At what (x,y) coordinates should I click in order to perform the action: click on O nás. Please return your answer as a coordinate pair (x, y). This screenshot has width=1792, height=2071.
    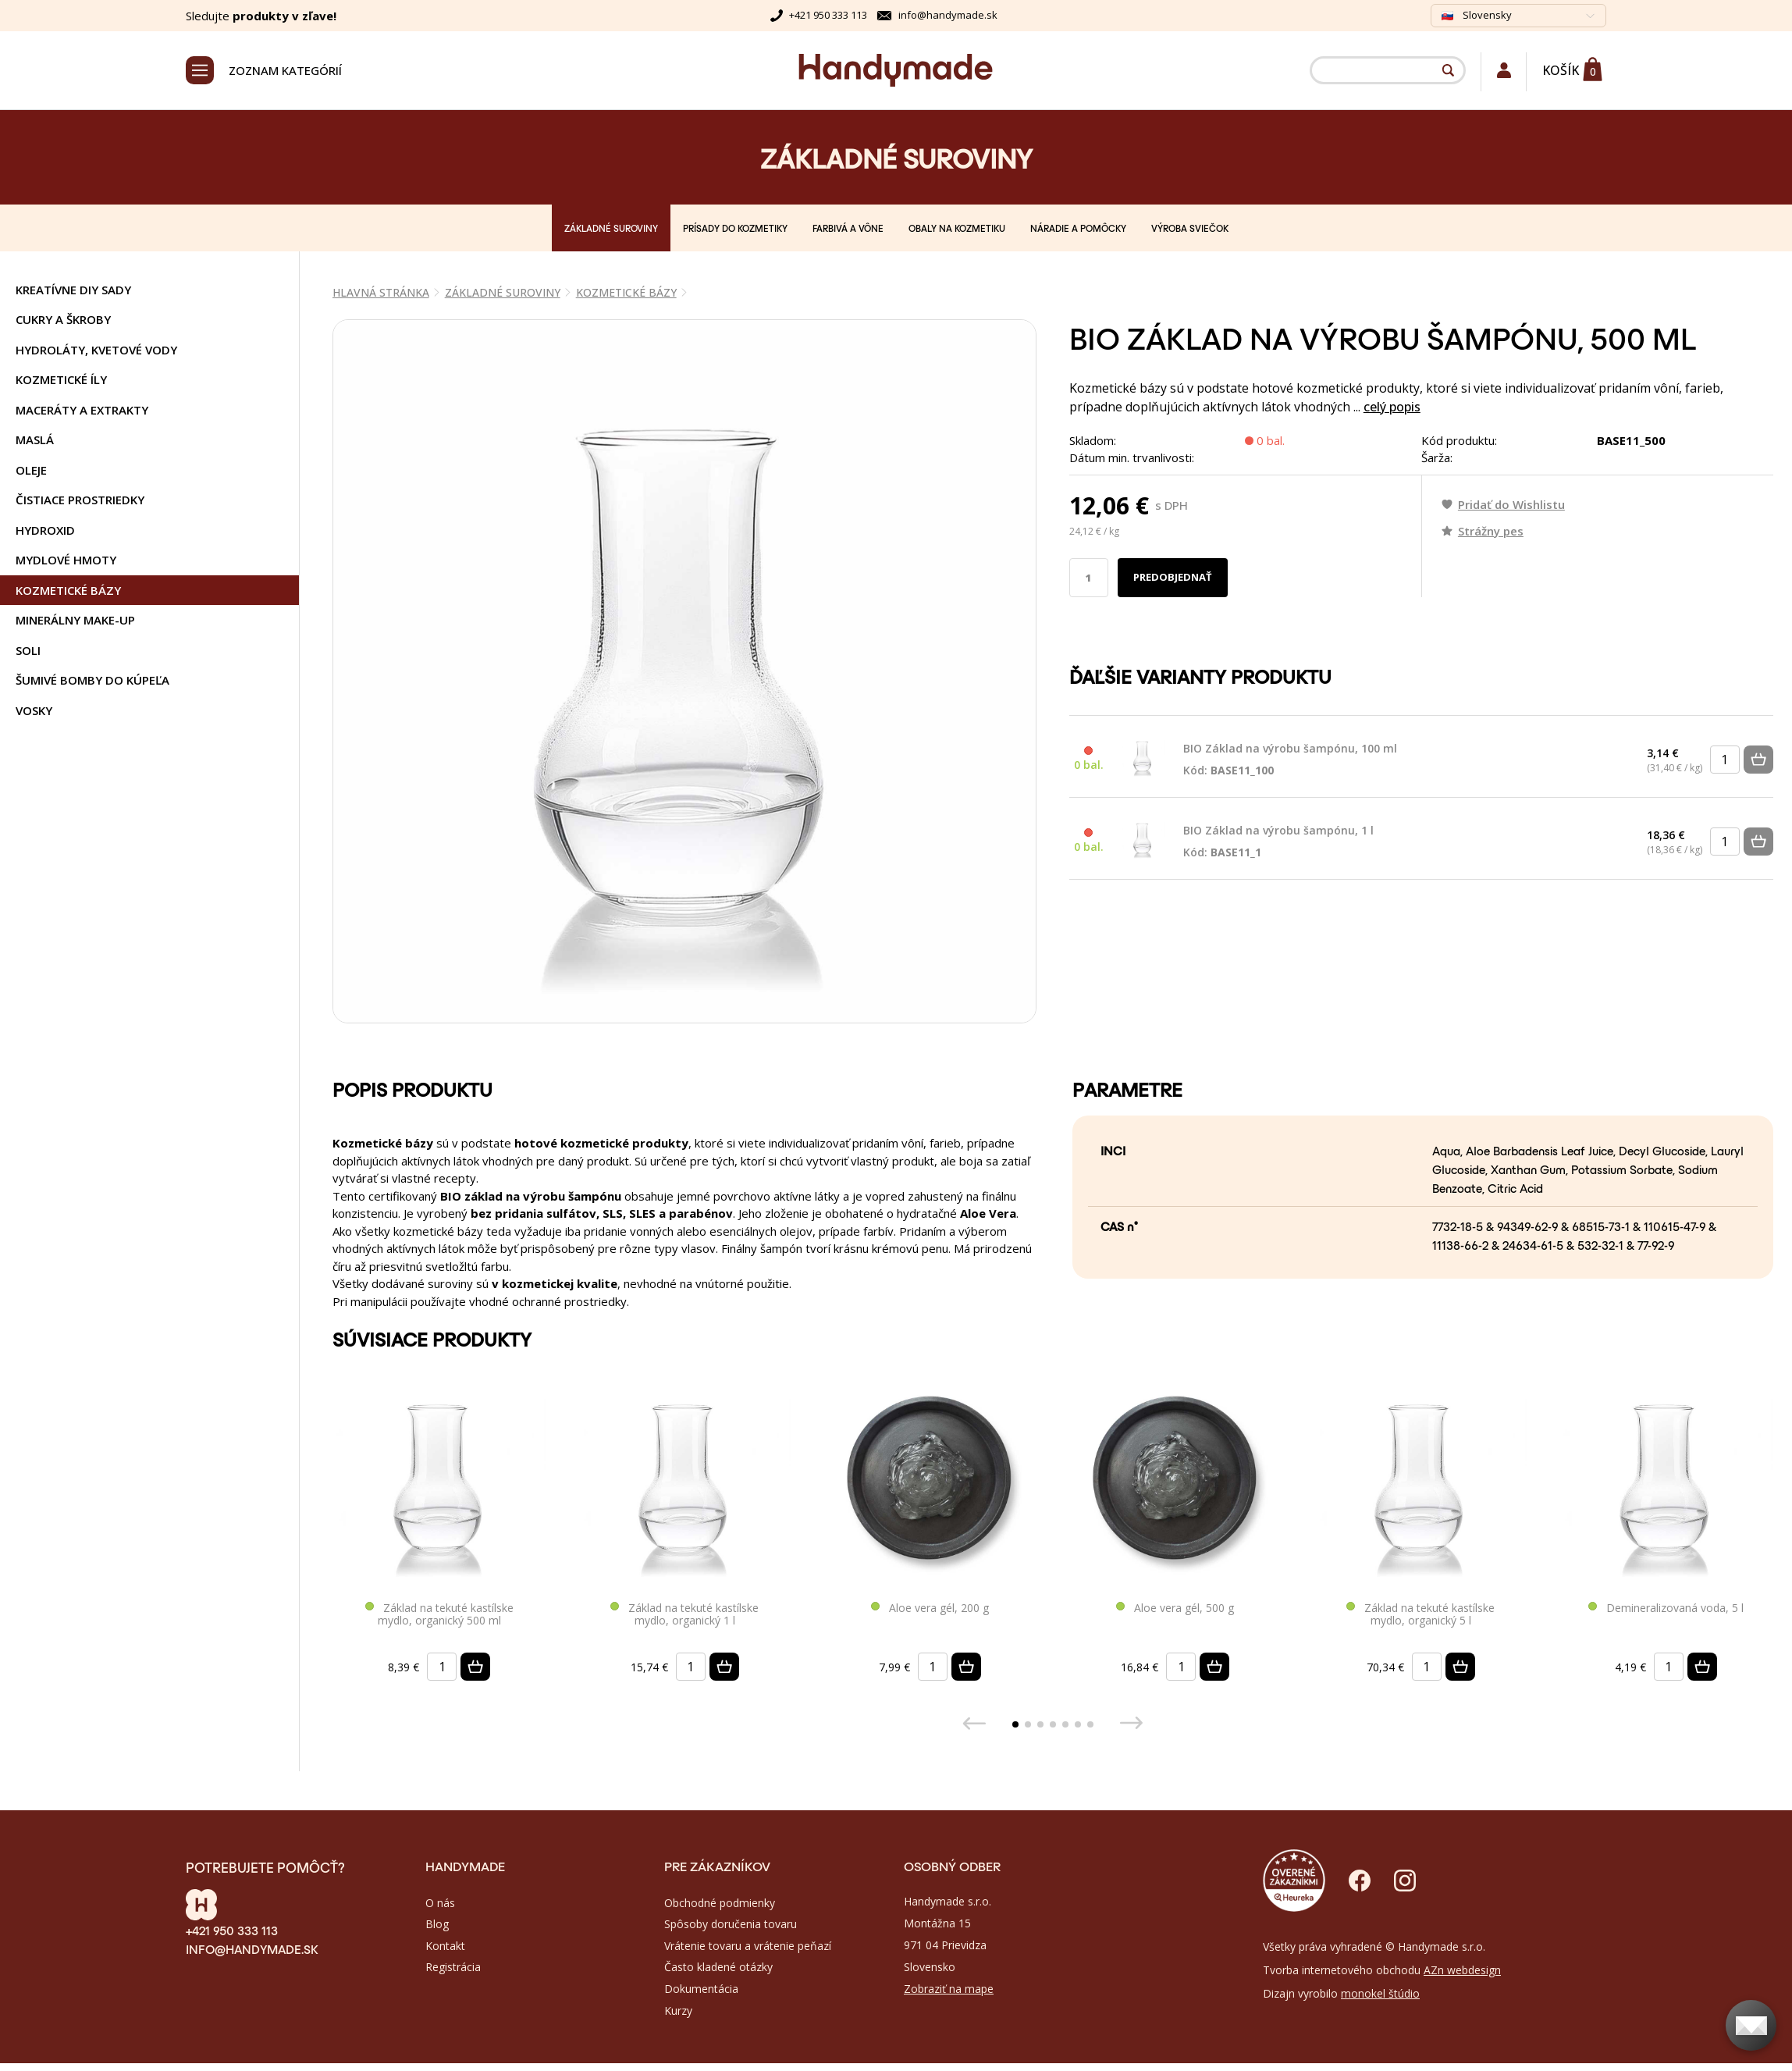
    Looking at the image, I should click on (440, 1902).